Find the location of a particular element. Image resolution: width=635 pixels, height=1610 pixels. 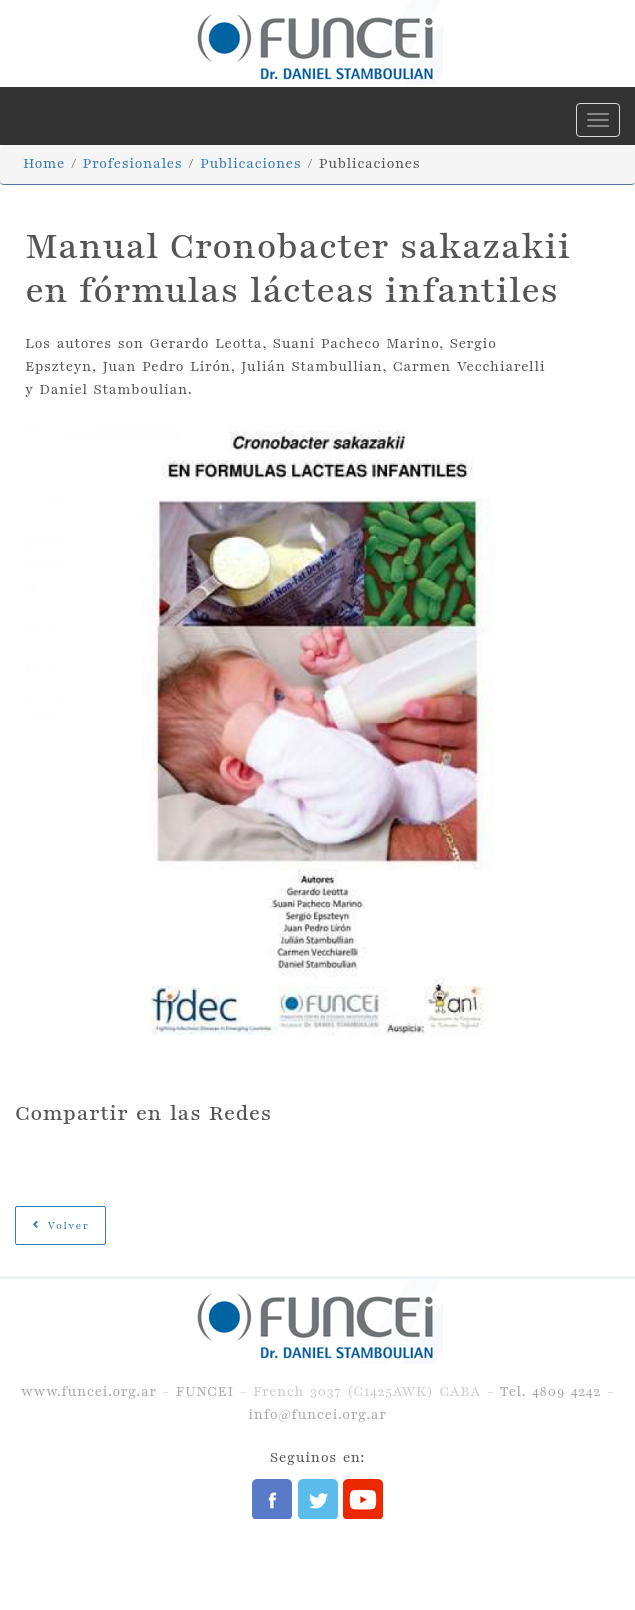

Volver is located at coordinates (60, 1225).